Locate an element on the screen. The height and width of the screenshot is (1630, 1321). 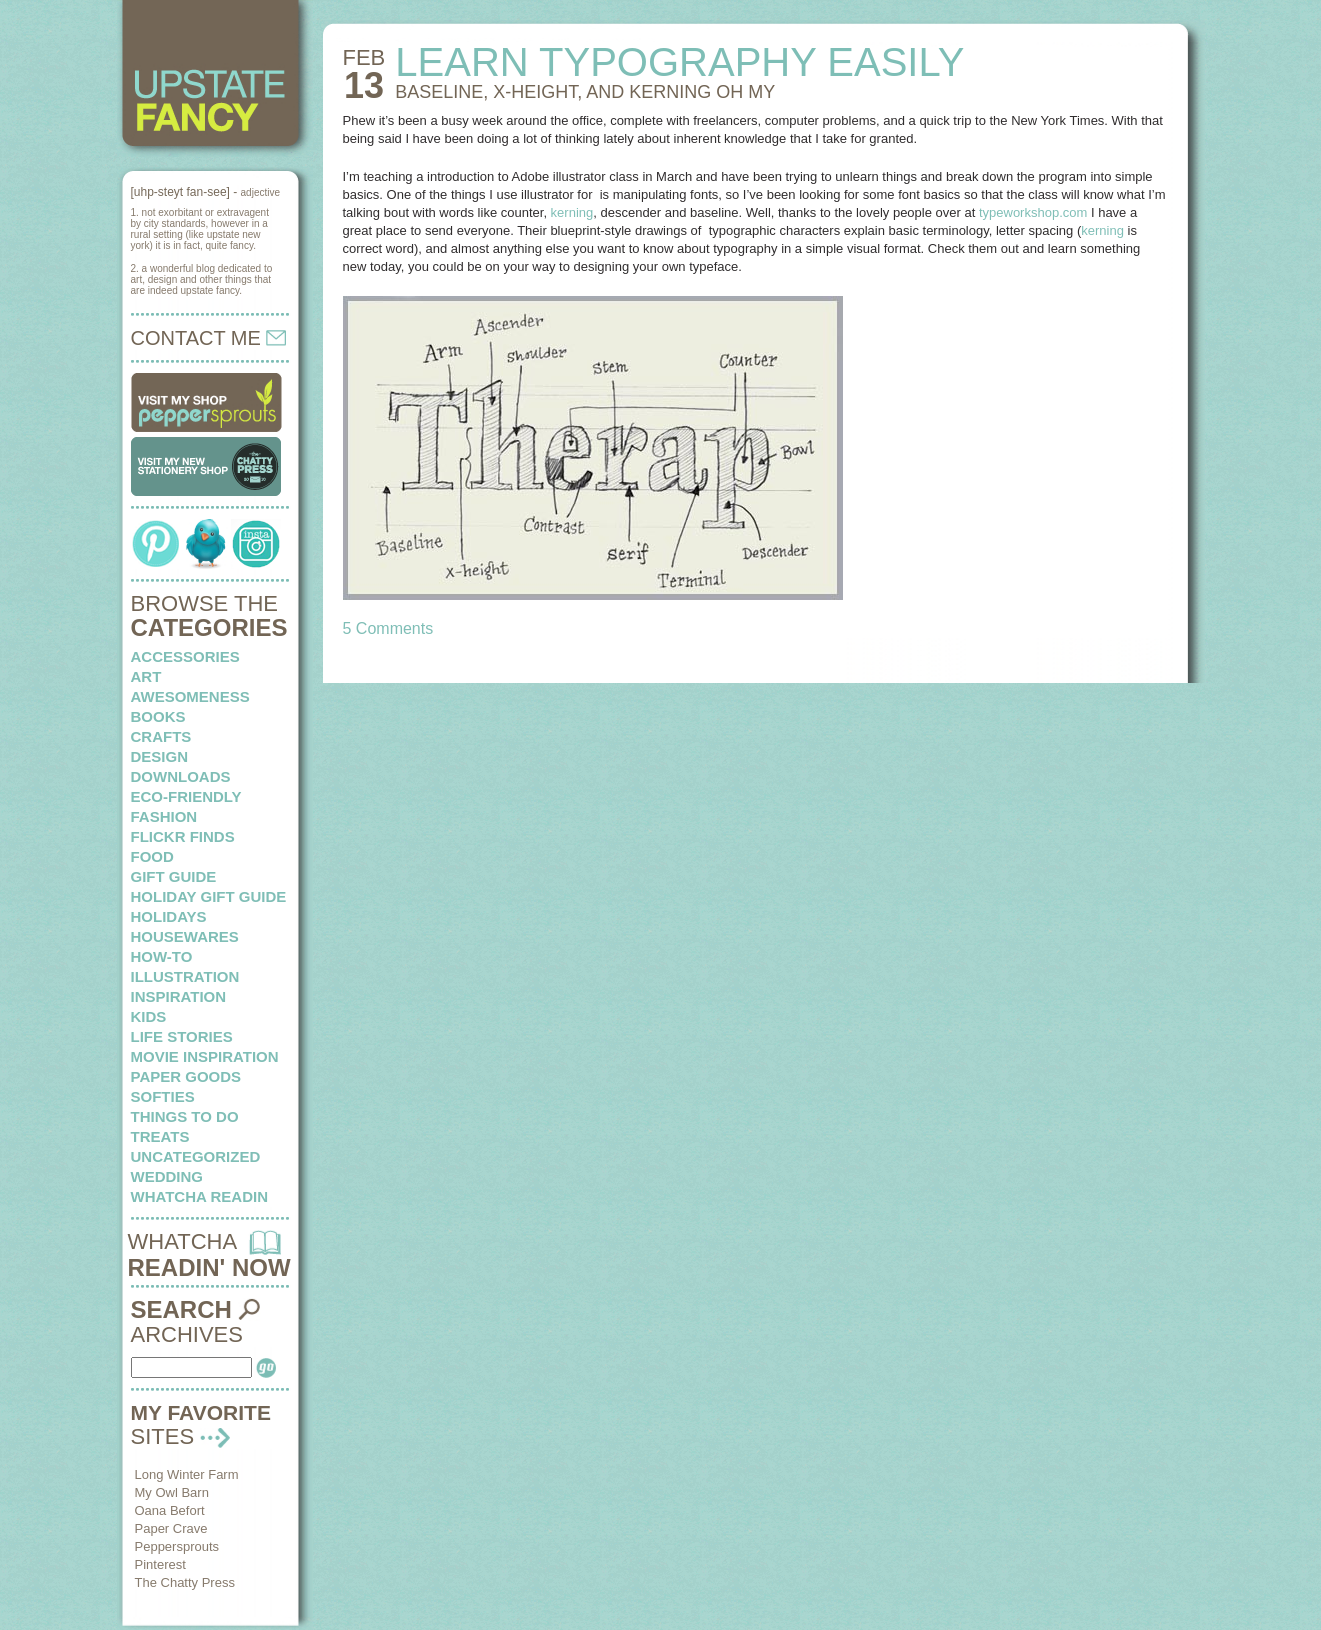
Accessories is located at coordinates (185, 656).